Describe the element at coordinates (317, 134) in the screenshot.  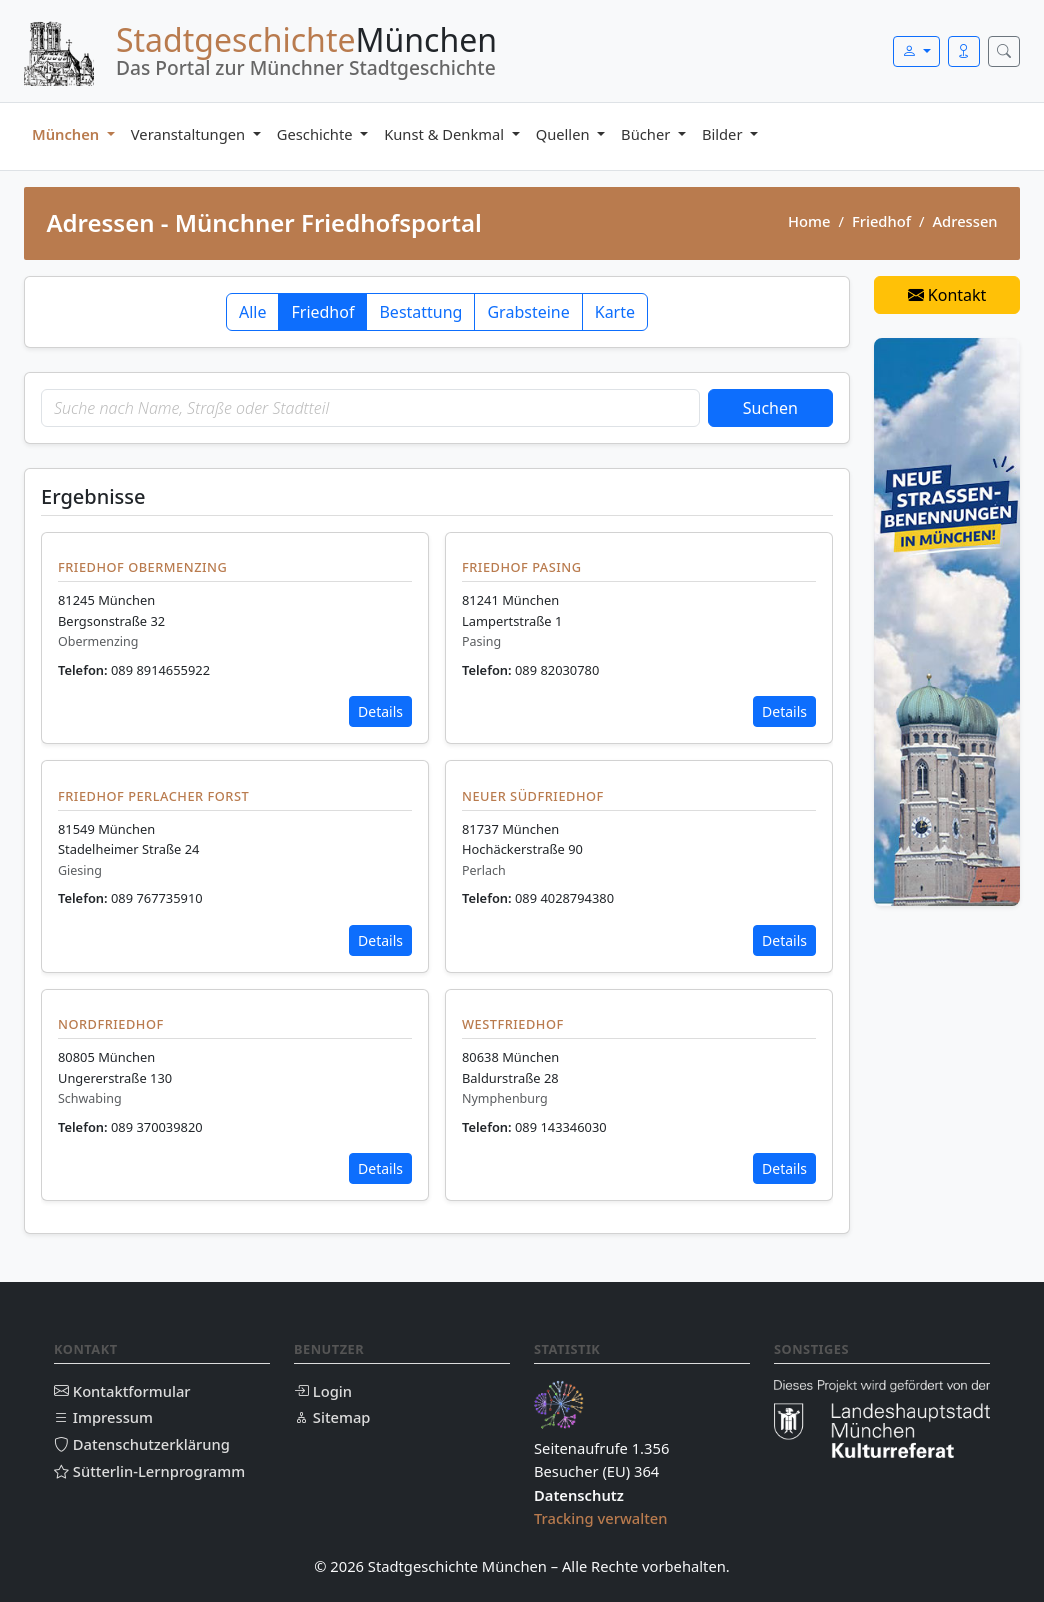
I see `Geschichte` at that location.